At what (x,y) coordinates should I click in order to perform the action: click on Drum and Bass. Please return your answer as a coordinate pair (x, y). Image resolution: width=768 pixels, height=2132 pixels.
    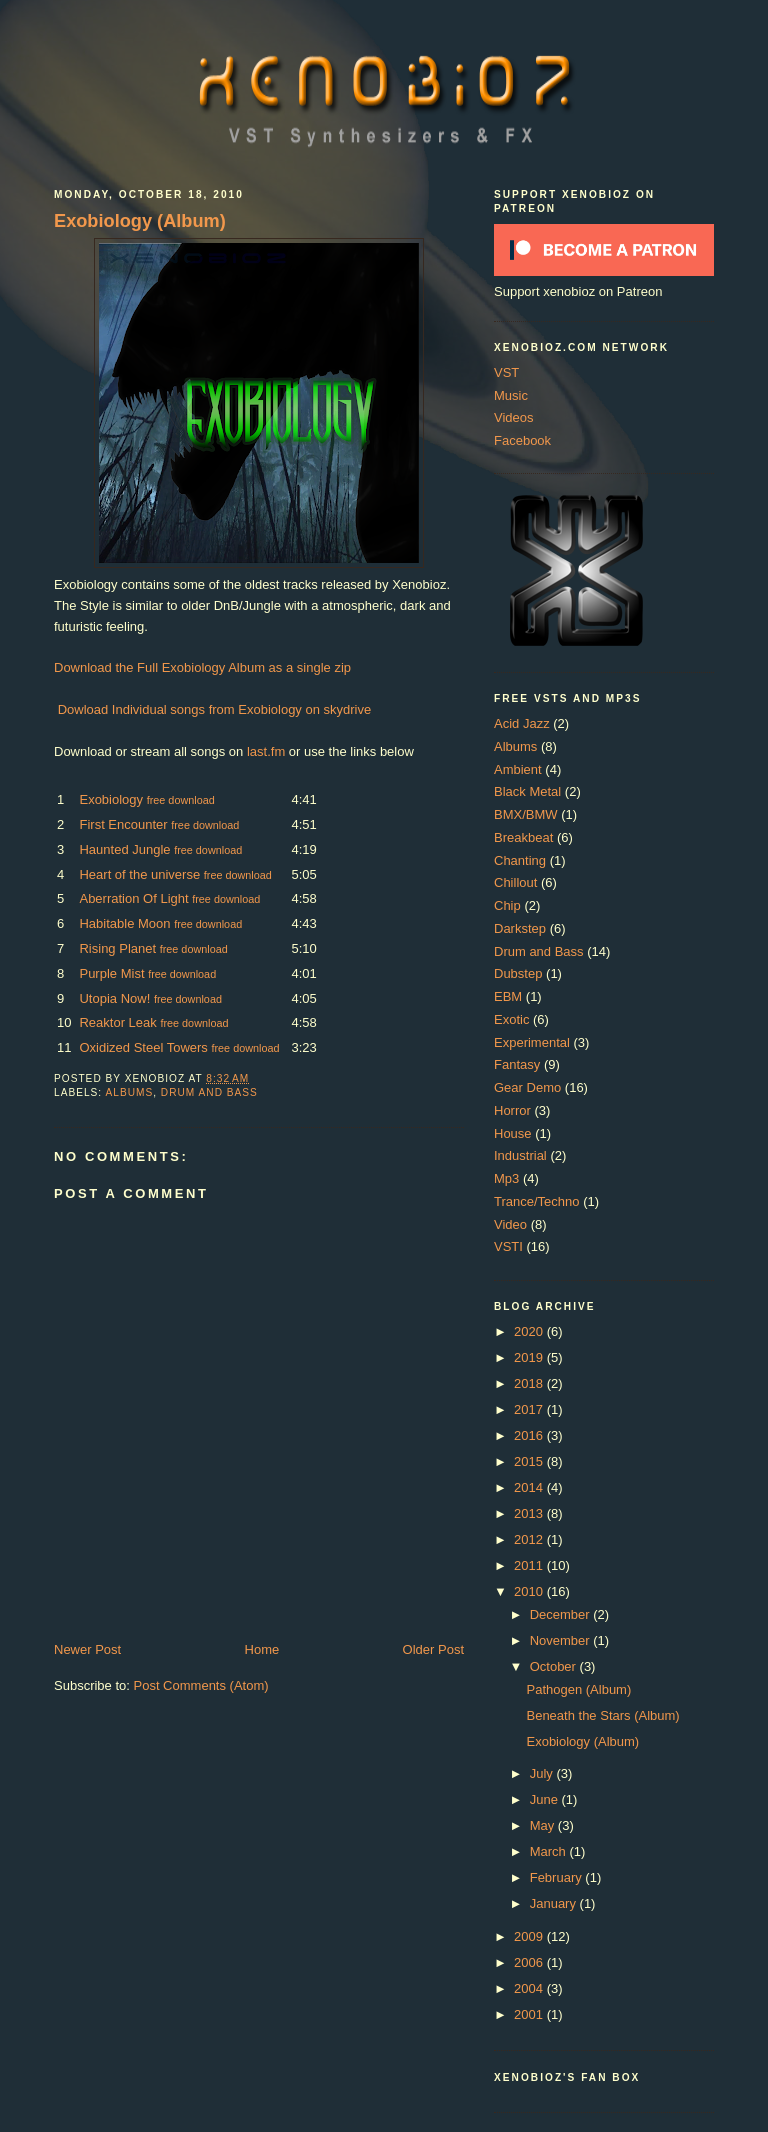
    Looking at the image, I should click on (209, 1092).